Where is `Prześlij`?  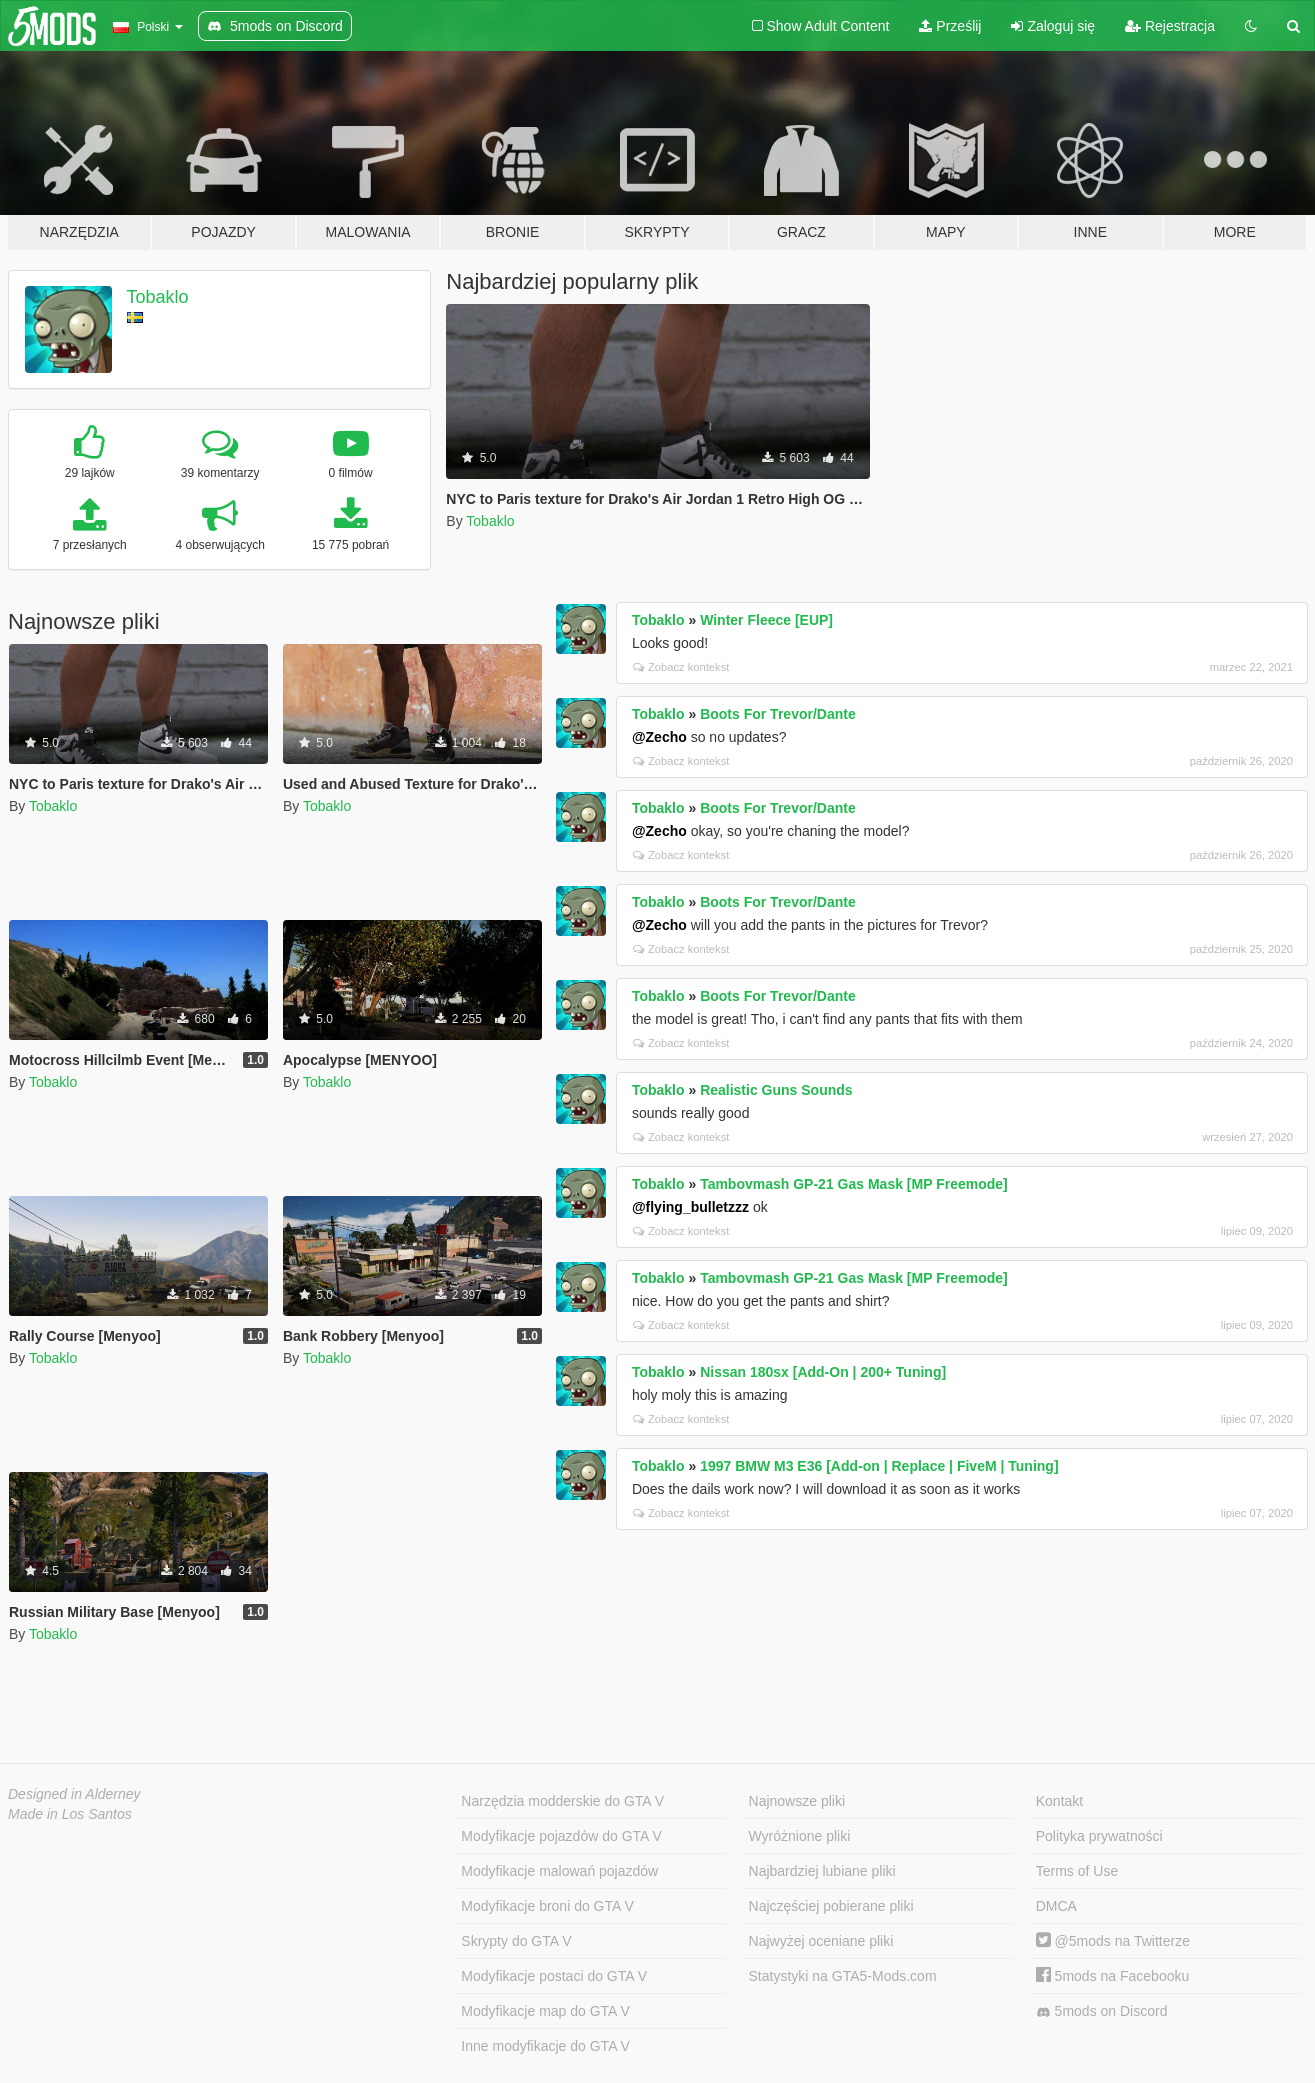 Prześlij is located at coordinates (950, 26).